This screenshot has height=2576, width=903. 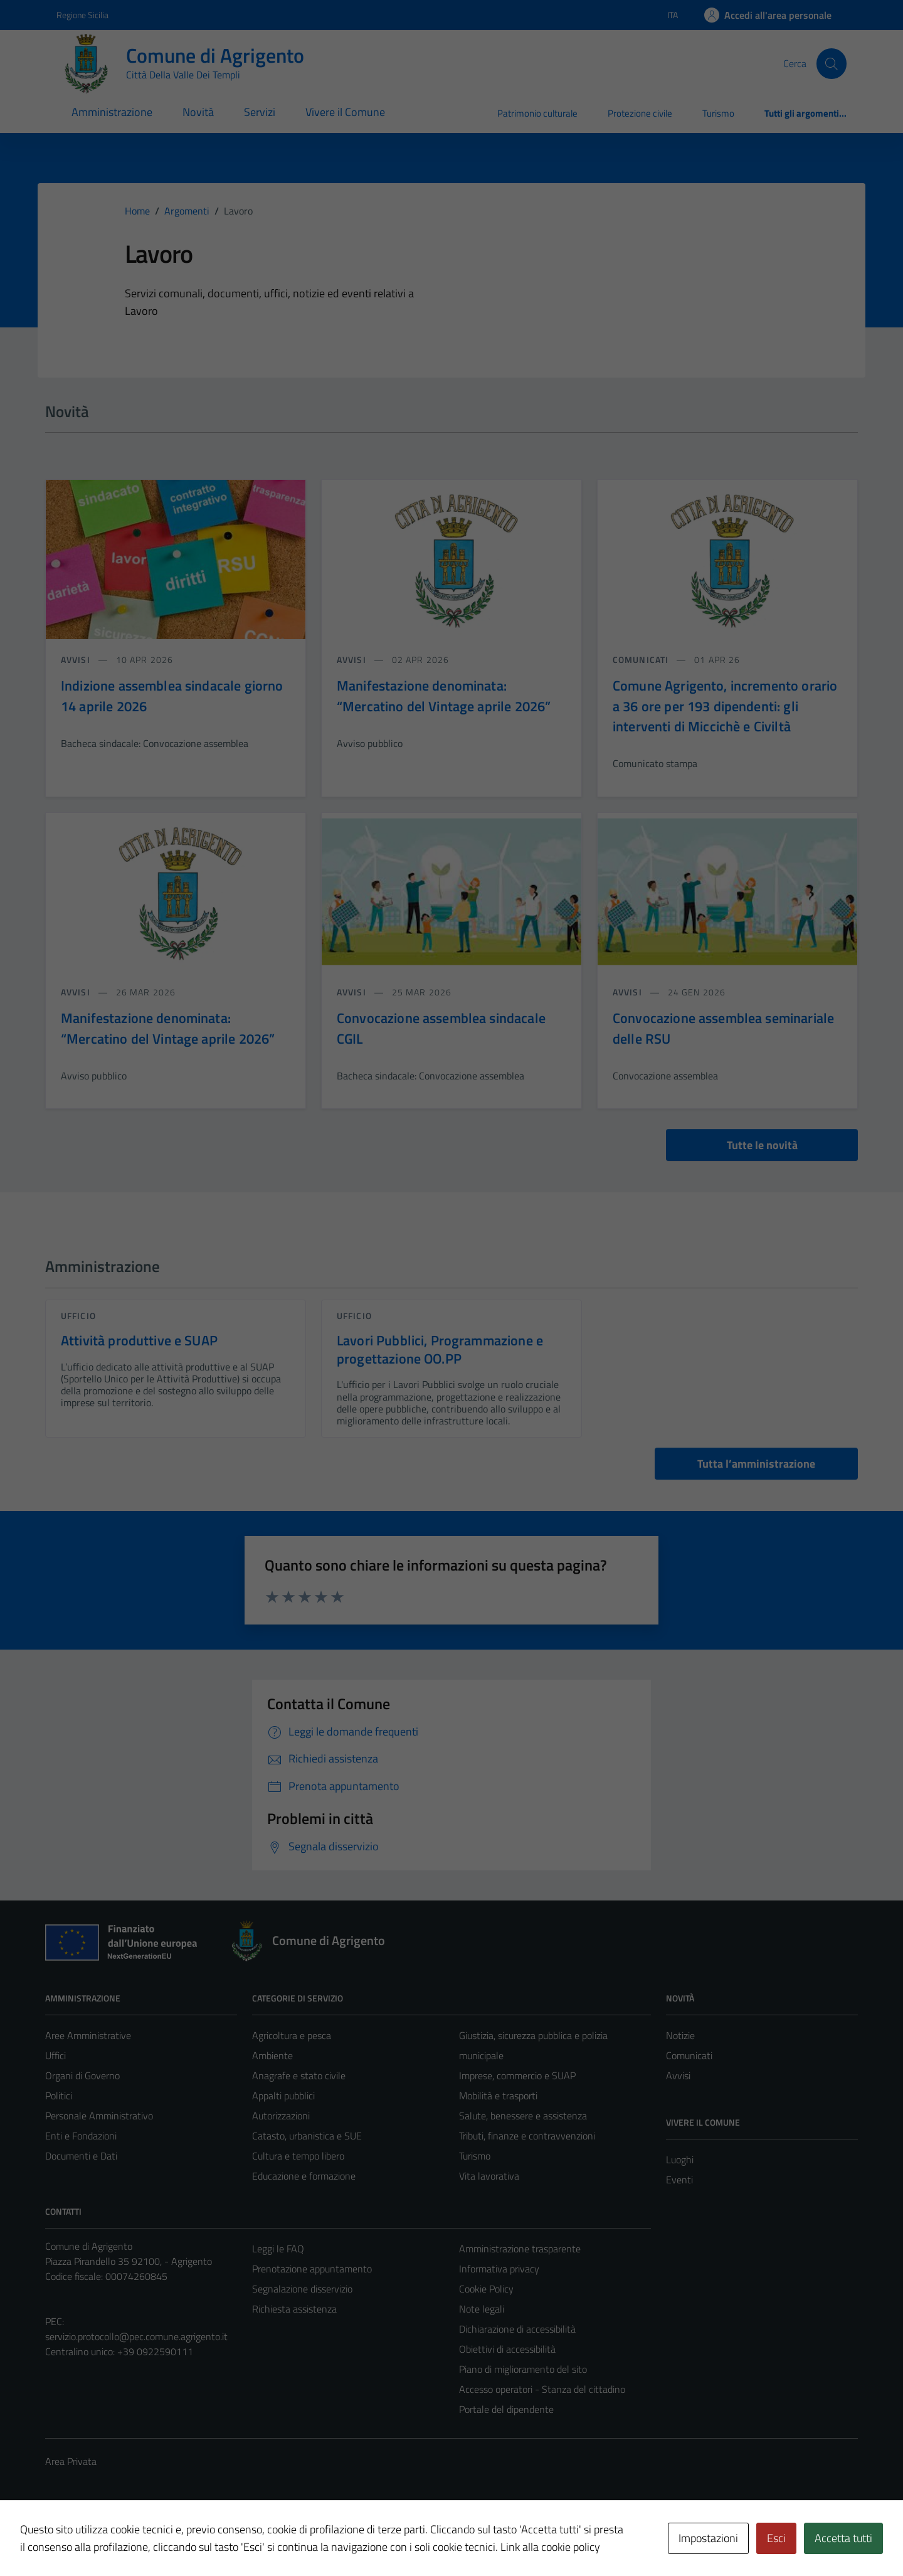 What do you see at coordinates (291, 2035) in the screenshot?
I see `Agricoltura e pesca` at bounding box center [291, 2035].